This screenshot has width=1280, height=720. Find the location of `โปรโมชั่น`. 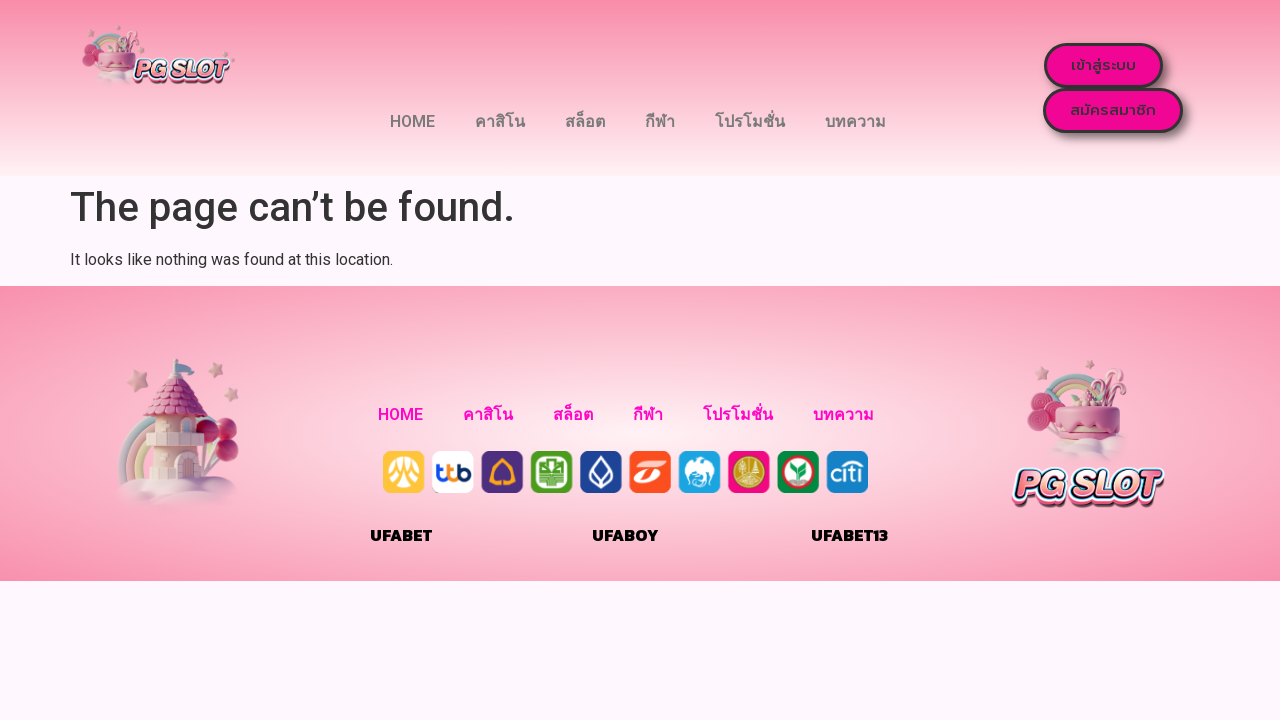

โปรโมชั่น is located at coordinates (750, 121).